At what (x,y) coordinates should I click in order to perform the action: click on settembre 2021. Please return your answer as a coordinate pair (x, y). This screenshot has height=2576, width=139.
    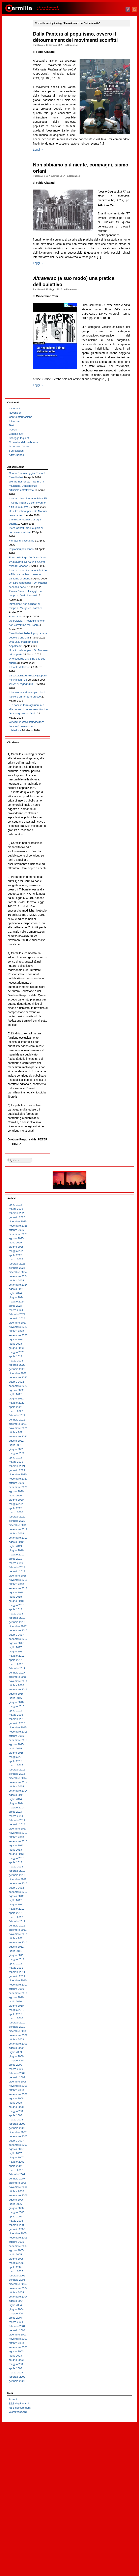
    Looking at the image, I should click on (18, 1590).